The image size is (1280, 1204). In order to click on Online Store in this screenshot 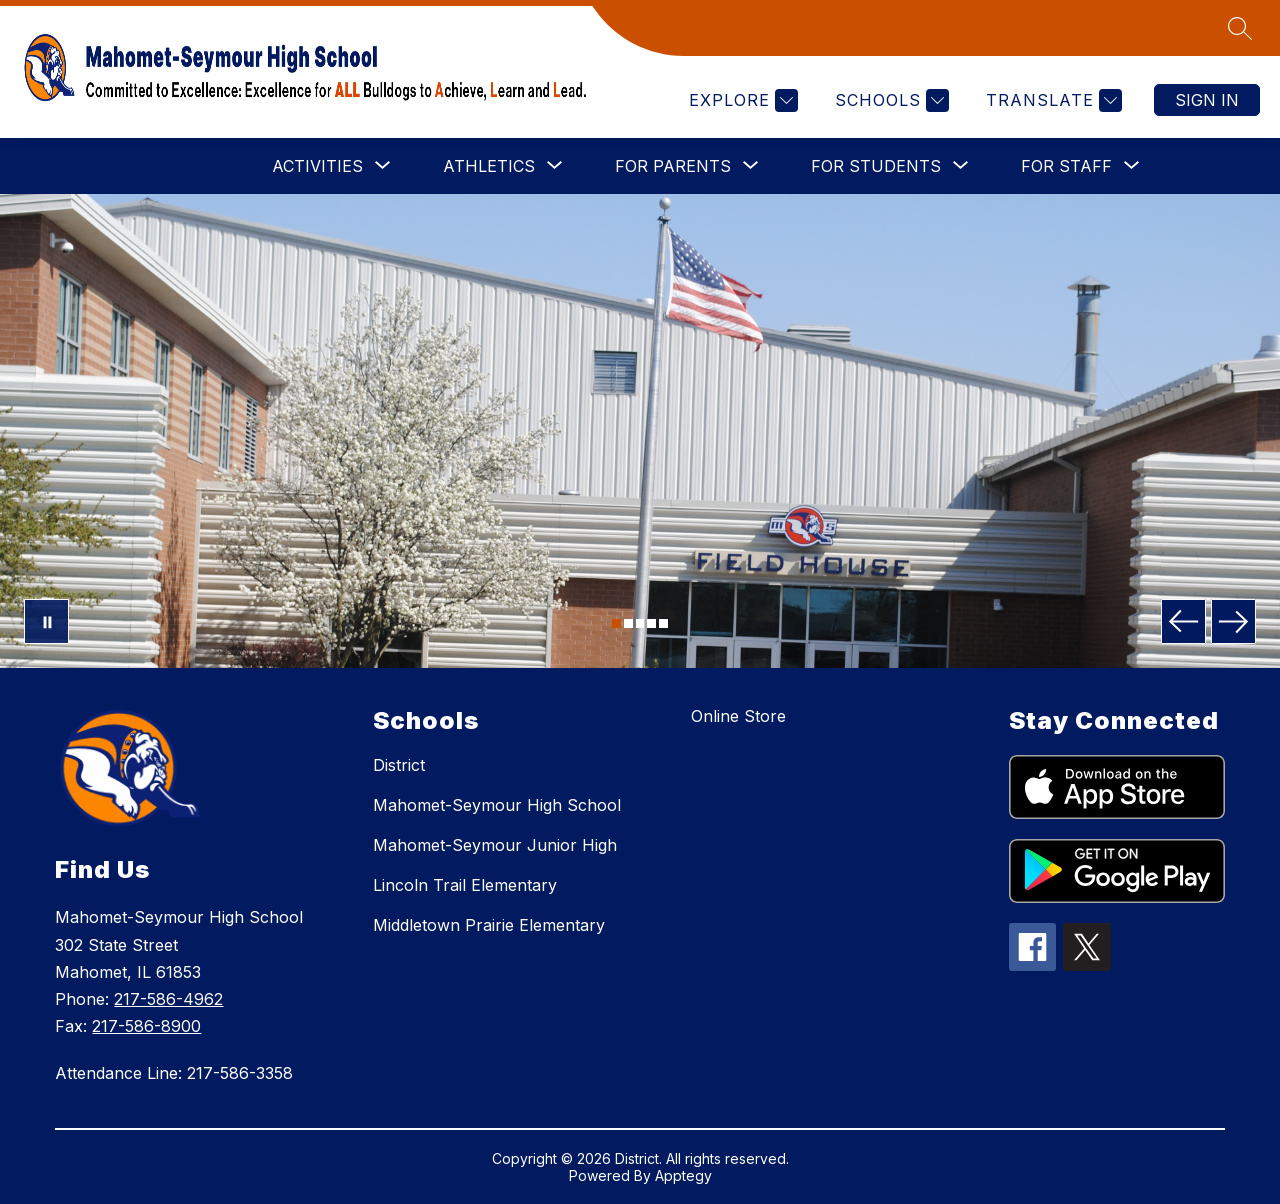, I will do `click(738, 716)`.